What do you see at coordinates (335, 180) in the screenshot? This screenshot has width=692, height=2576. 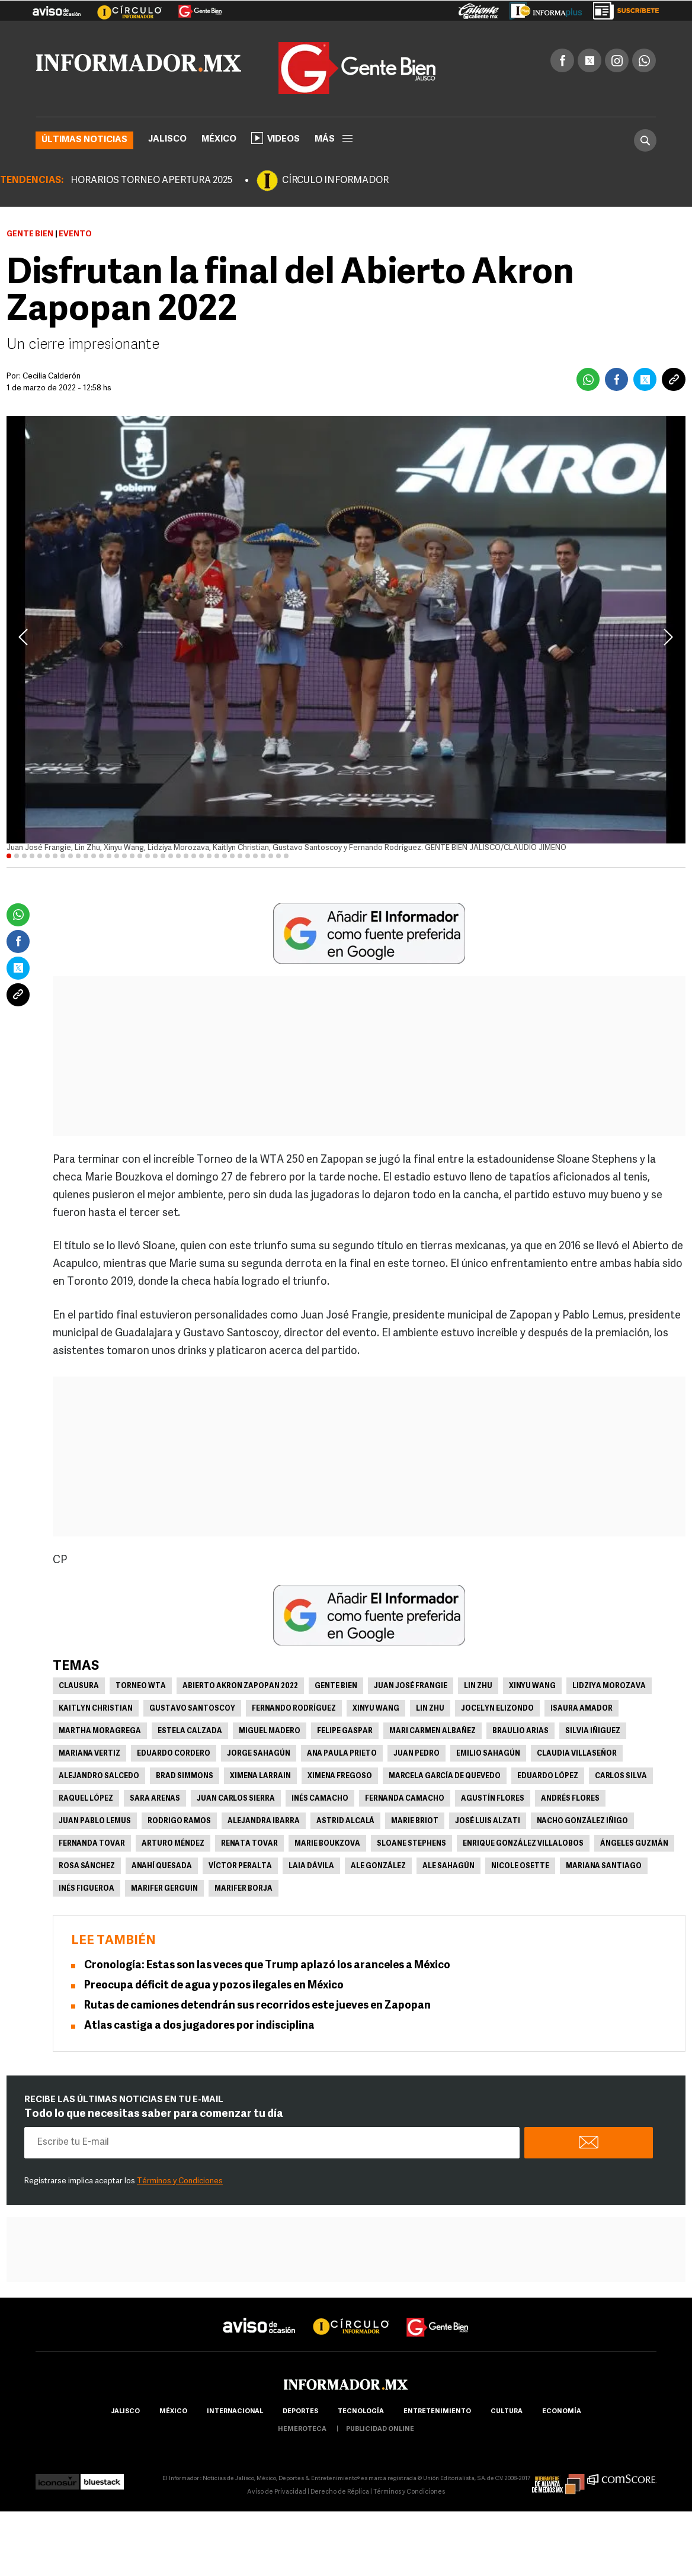 I see `CÍRCULO INFORMADOR` at bounding box center [335, 180].